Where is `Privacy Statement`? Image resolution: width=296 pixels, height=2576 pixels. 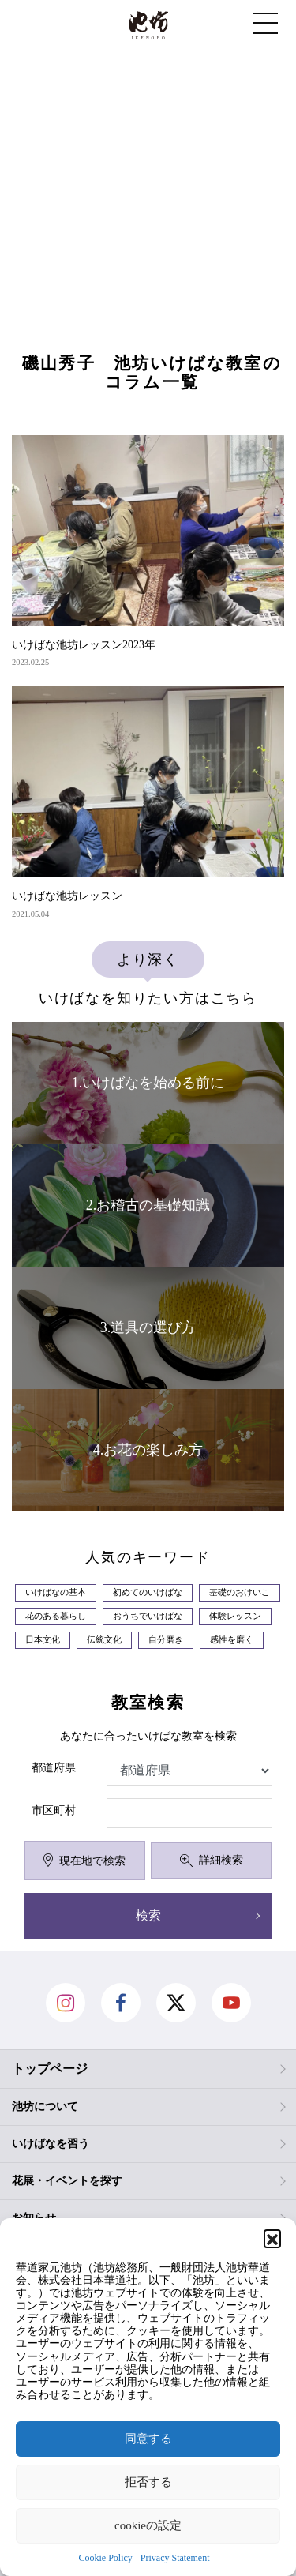
Privacy Statement is located at coordinates (175, 2557).